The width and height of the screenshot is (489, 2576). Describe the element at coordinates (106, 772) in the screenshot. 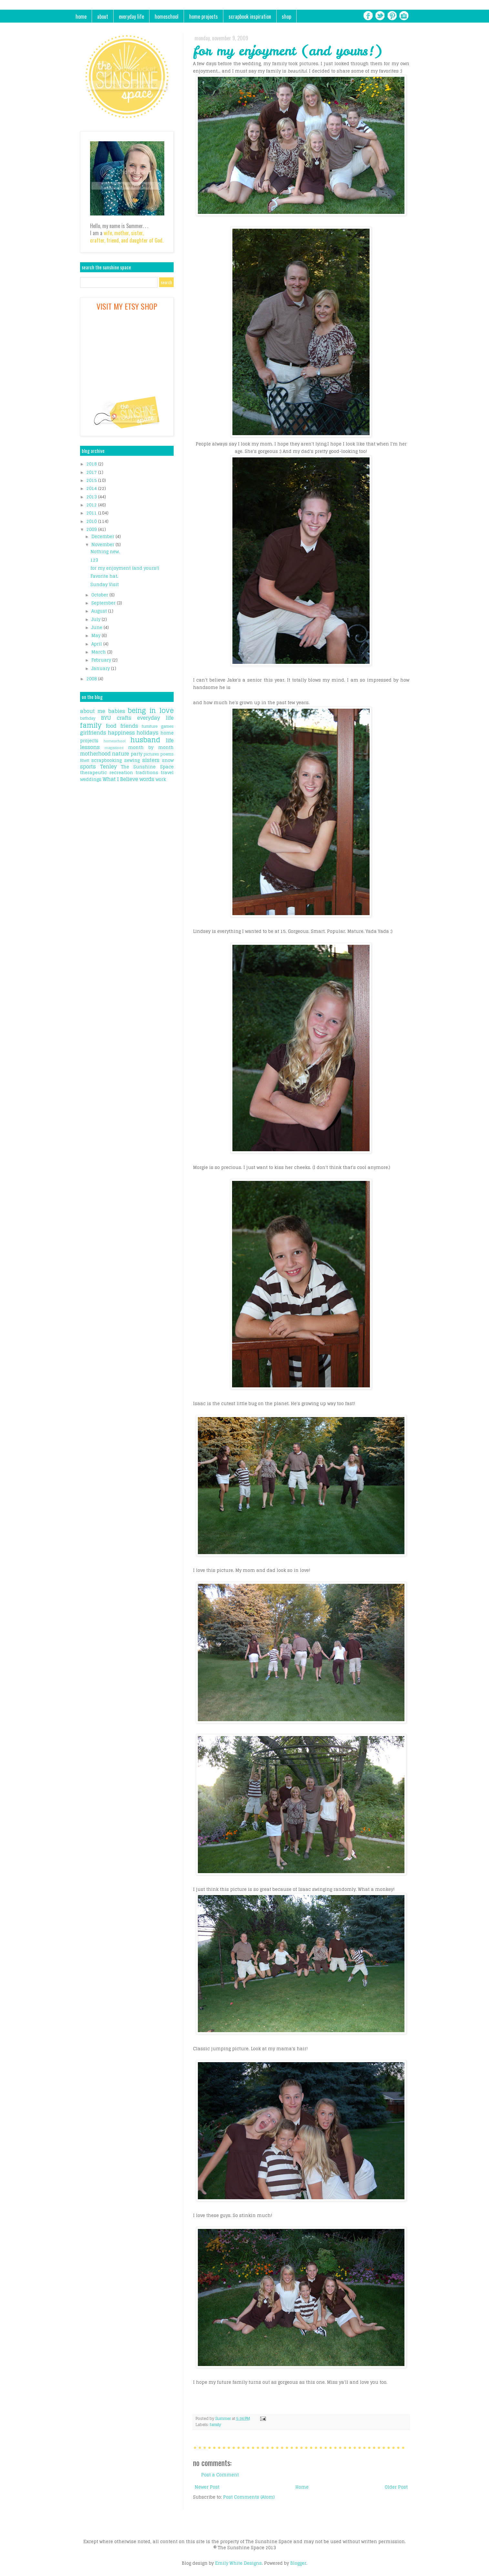

I see `therapeutic recreation` at that location.